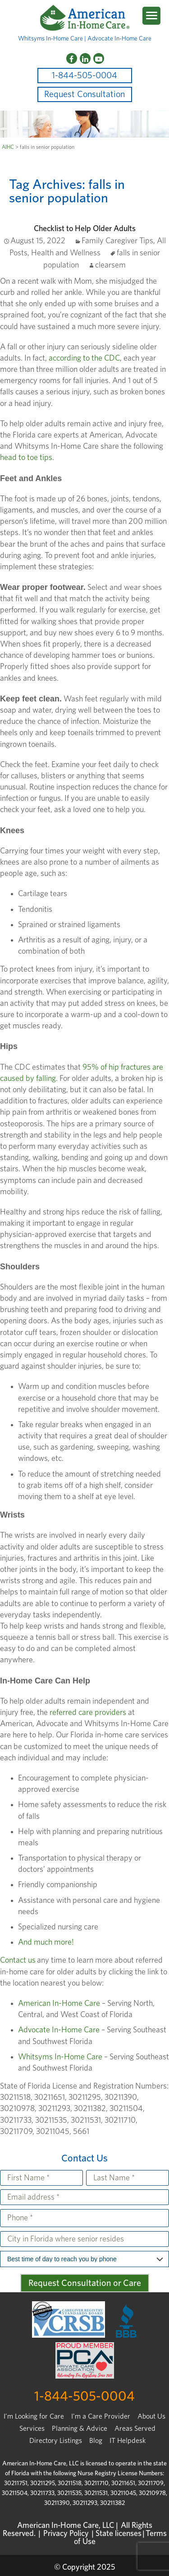  What do you see at coordinates (34, 2416) in the screenshot?
I see `I’m Looking for Care` at bounding box center [34, 2416].